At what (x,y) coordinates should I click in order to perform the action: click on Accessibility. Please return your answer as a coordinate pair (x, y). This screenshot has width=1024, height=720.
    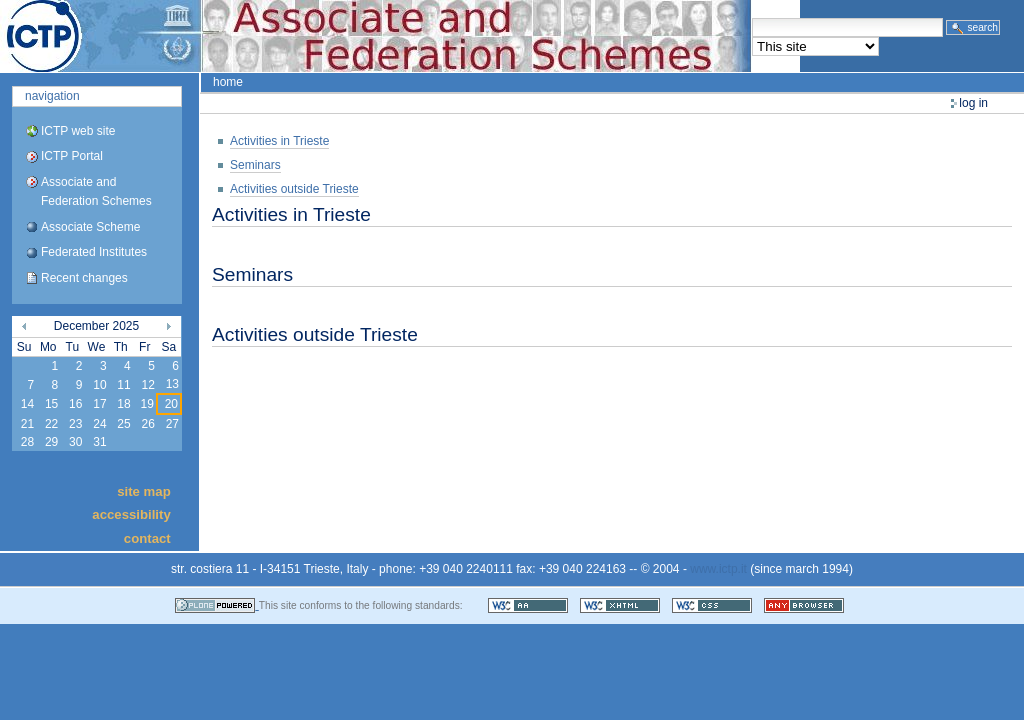
    Looking at the image, I should click on (131, 514).